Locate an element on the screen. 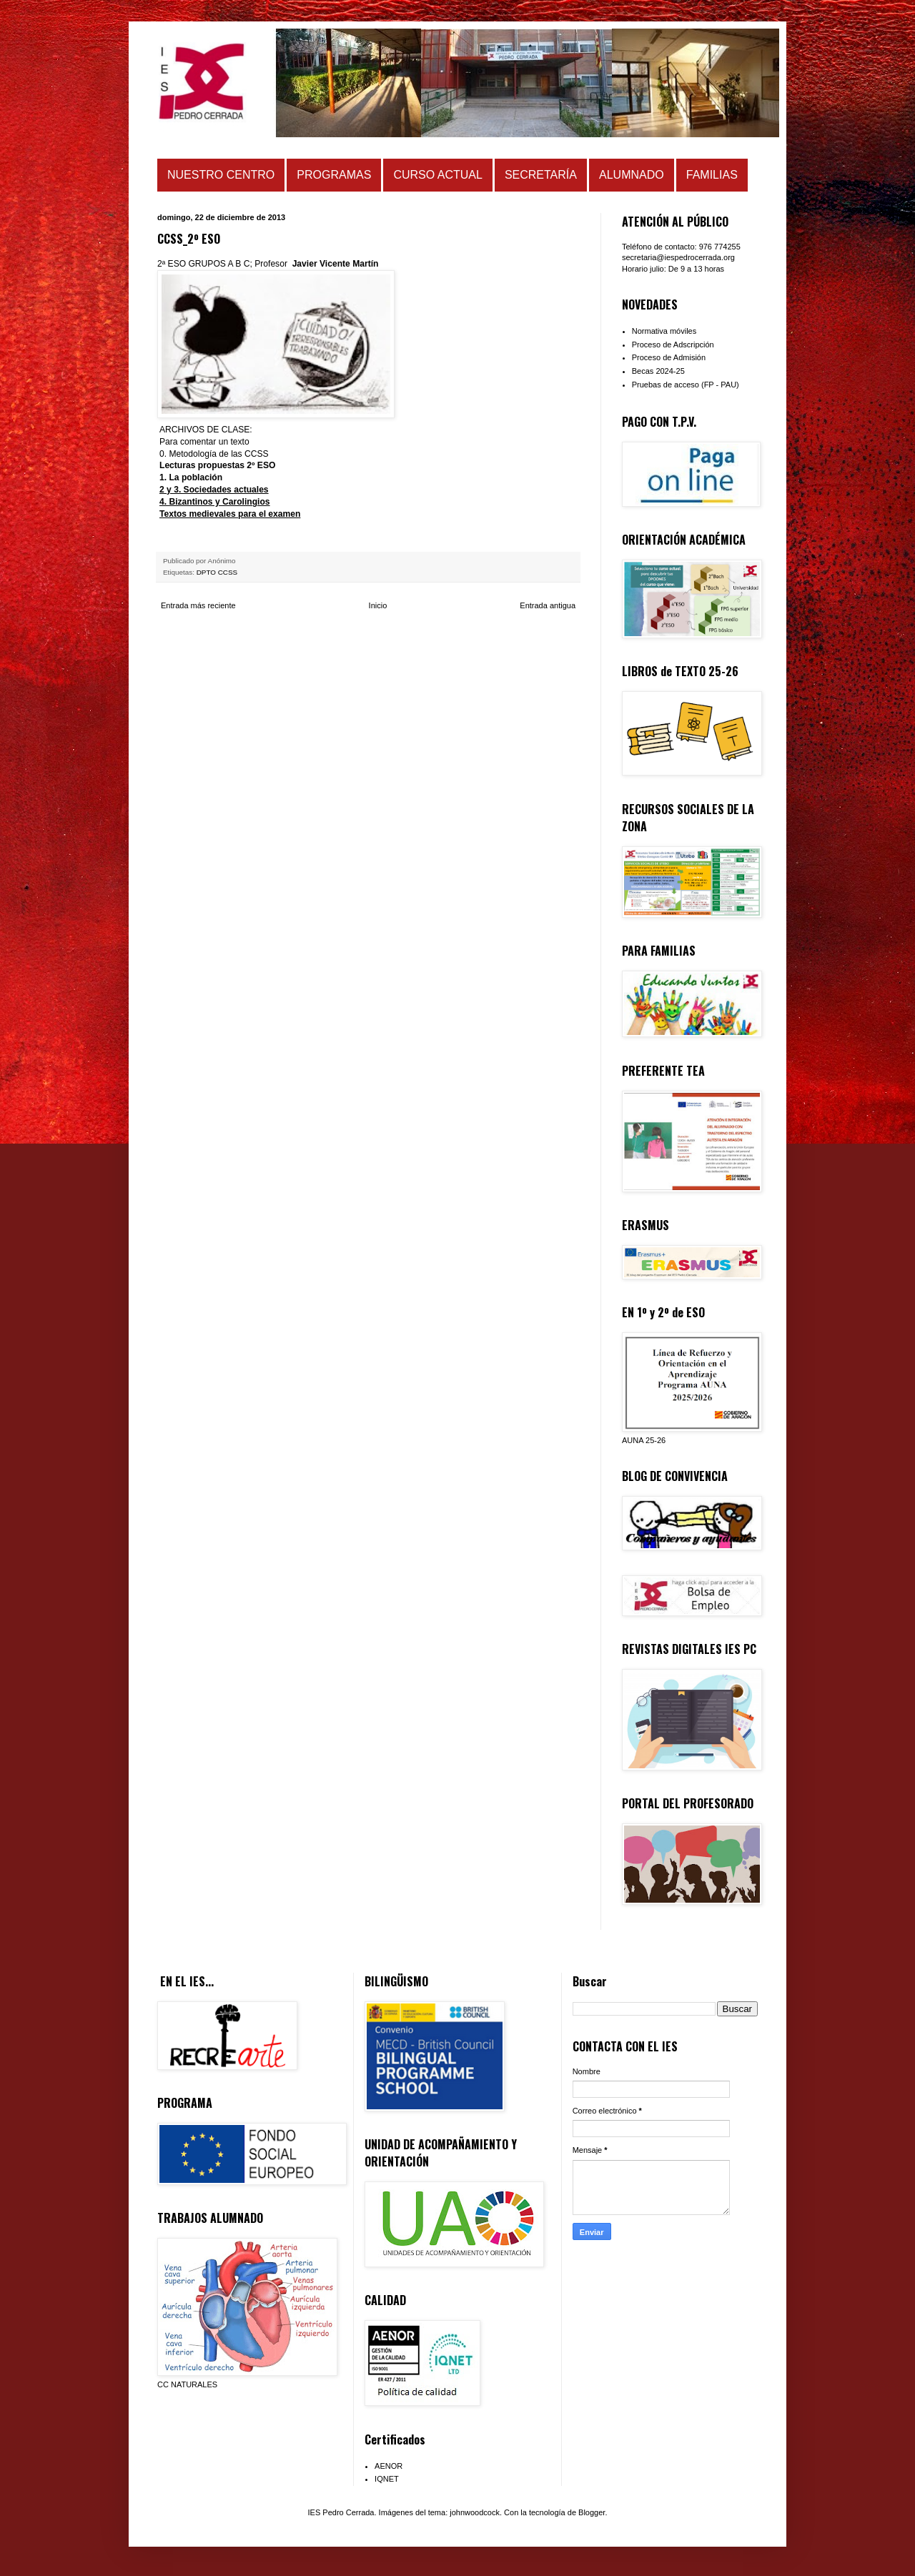  CURSO ACTUAL is located at coordinates (437, 175).